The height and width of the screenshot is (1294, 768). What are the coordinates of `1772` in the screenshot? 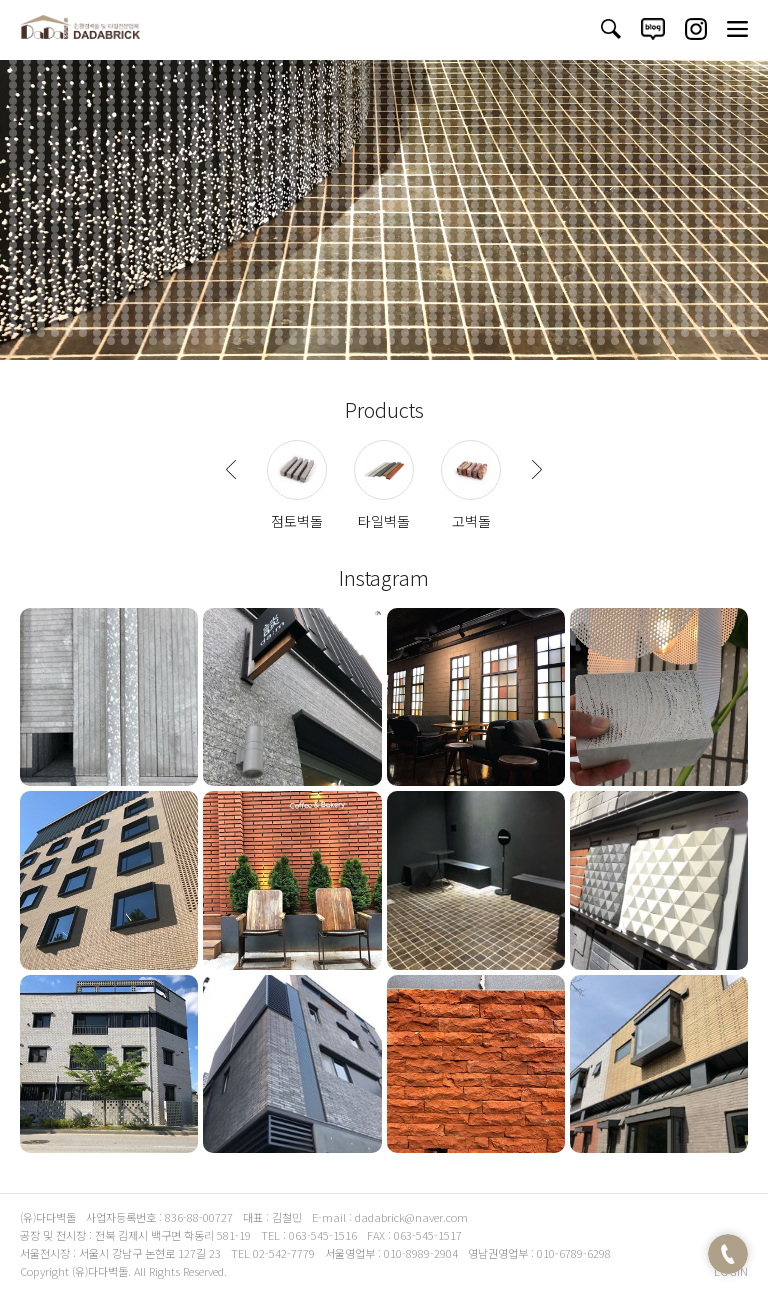 It's located at (629, 269).